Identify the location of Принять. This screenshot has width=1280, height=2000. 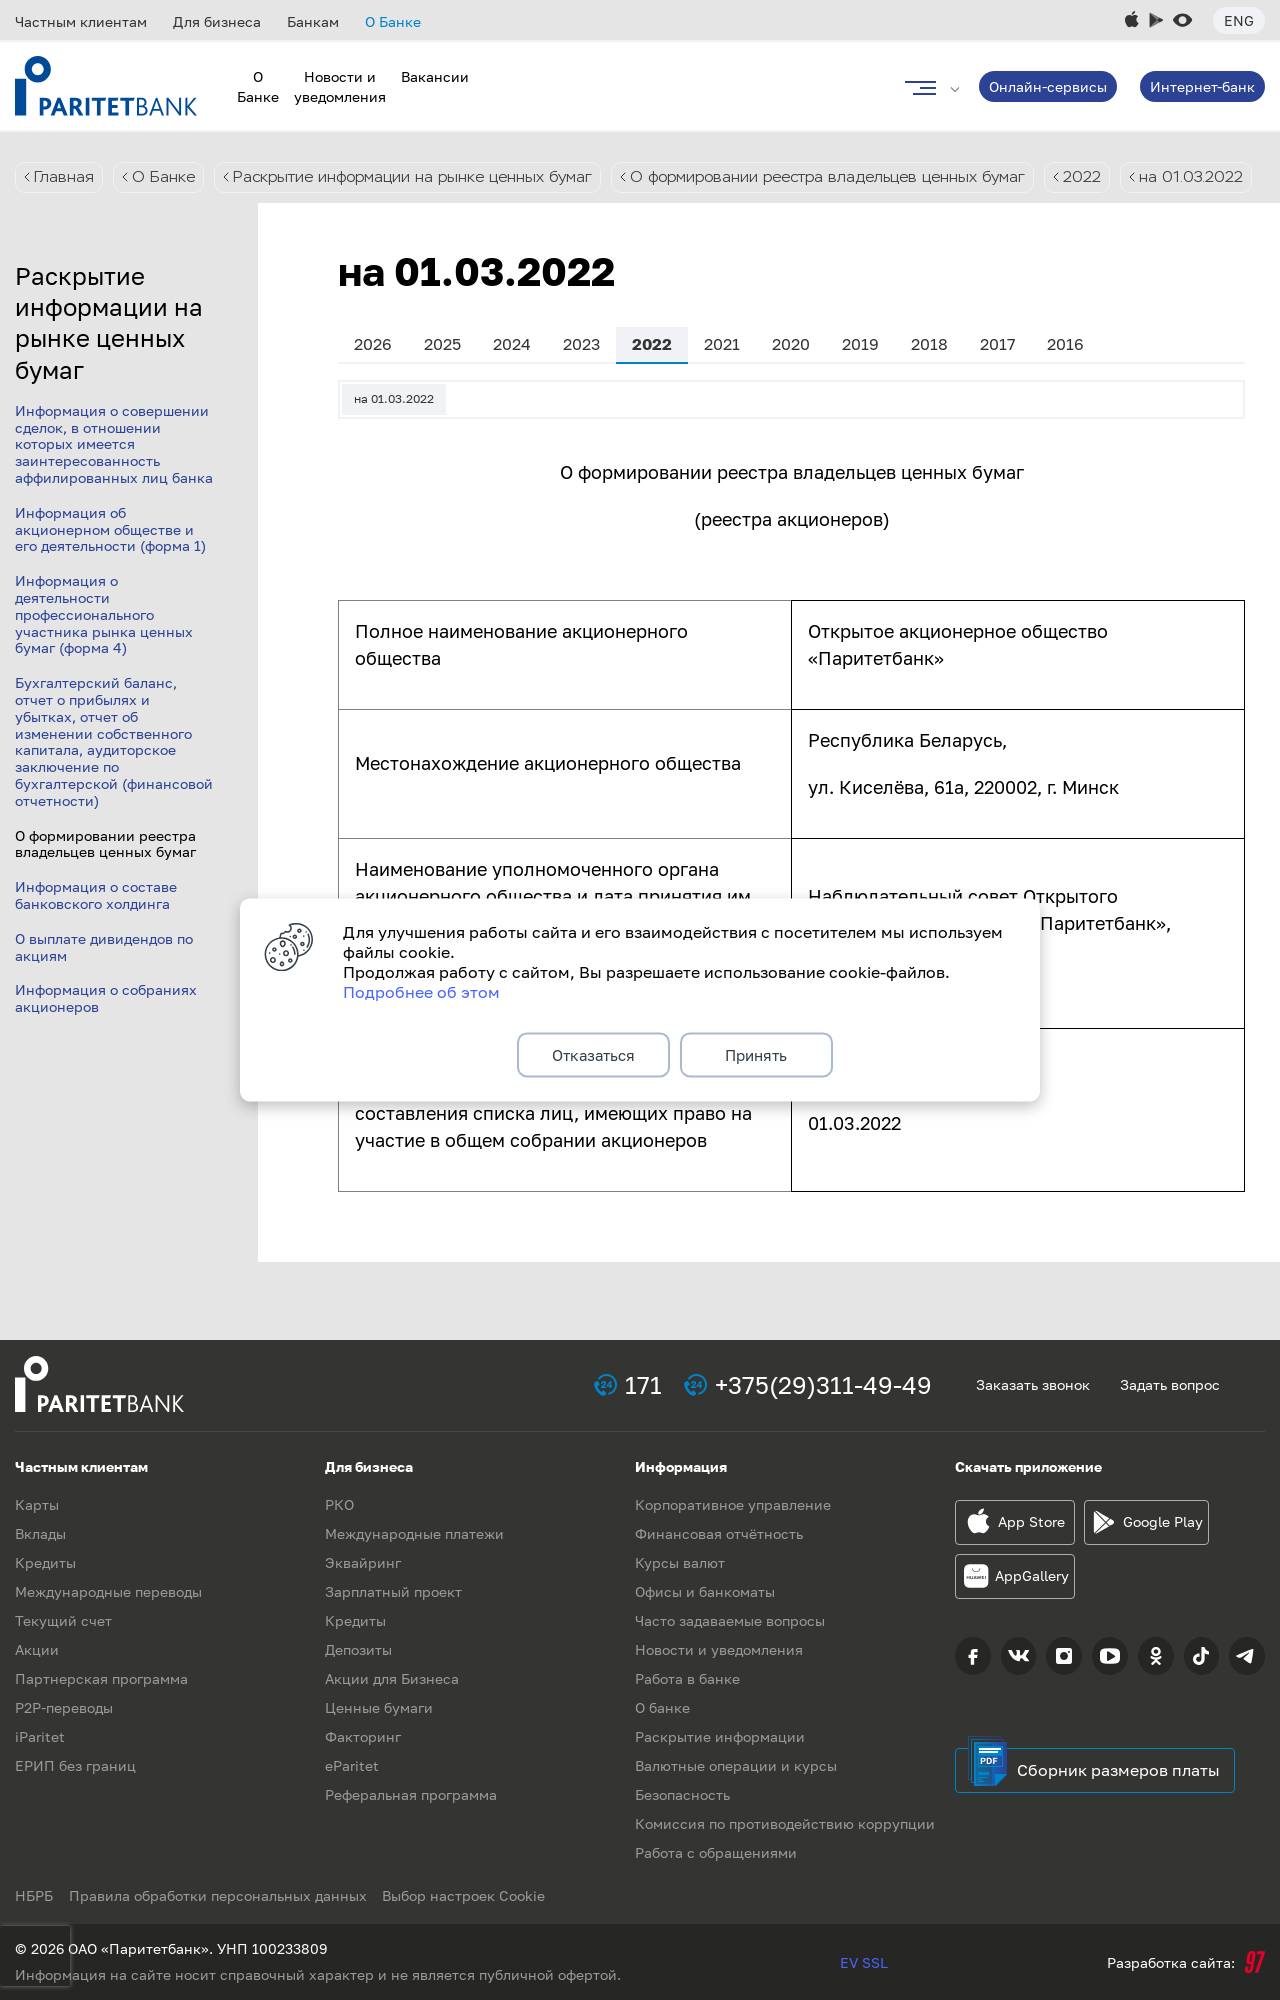
(756, 1055).